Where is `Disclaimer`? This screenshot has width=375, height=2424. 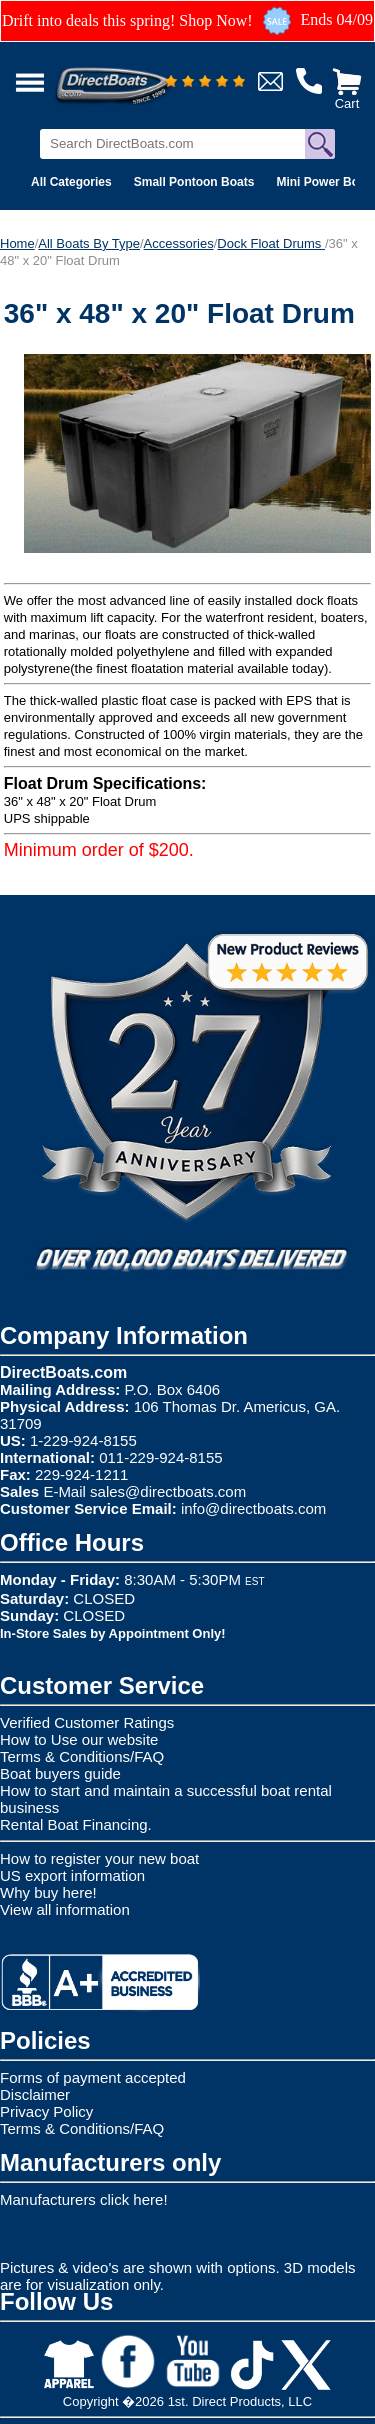 Disclaimer is located at coordinates (35, 2094).